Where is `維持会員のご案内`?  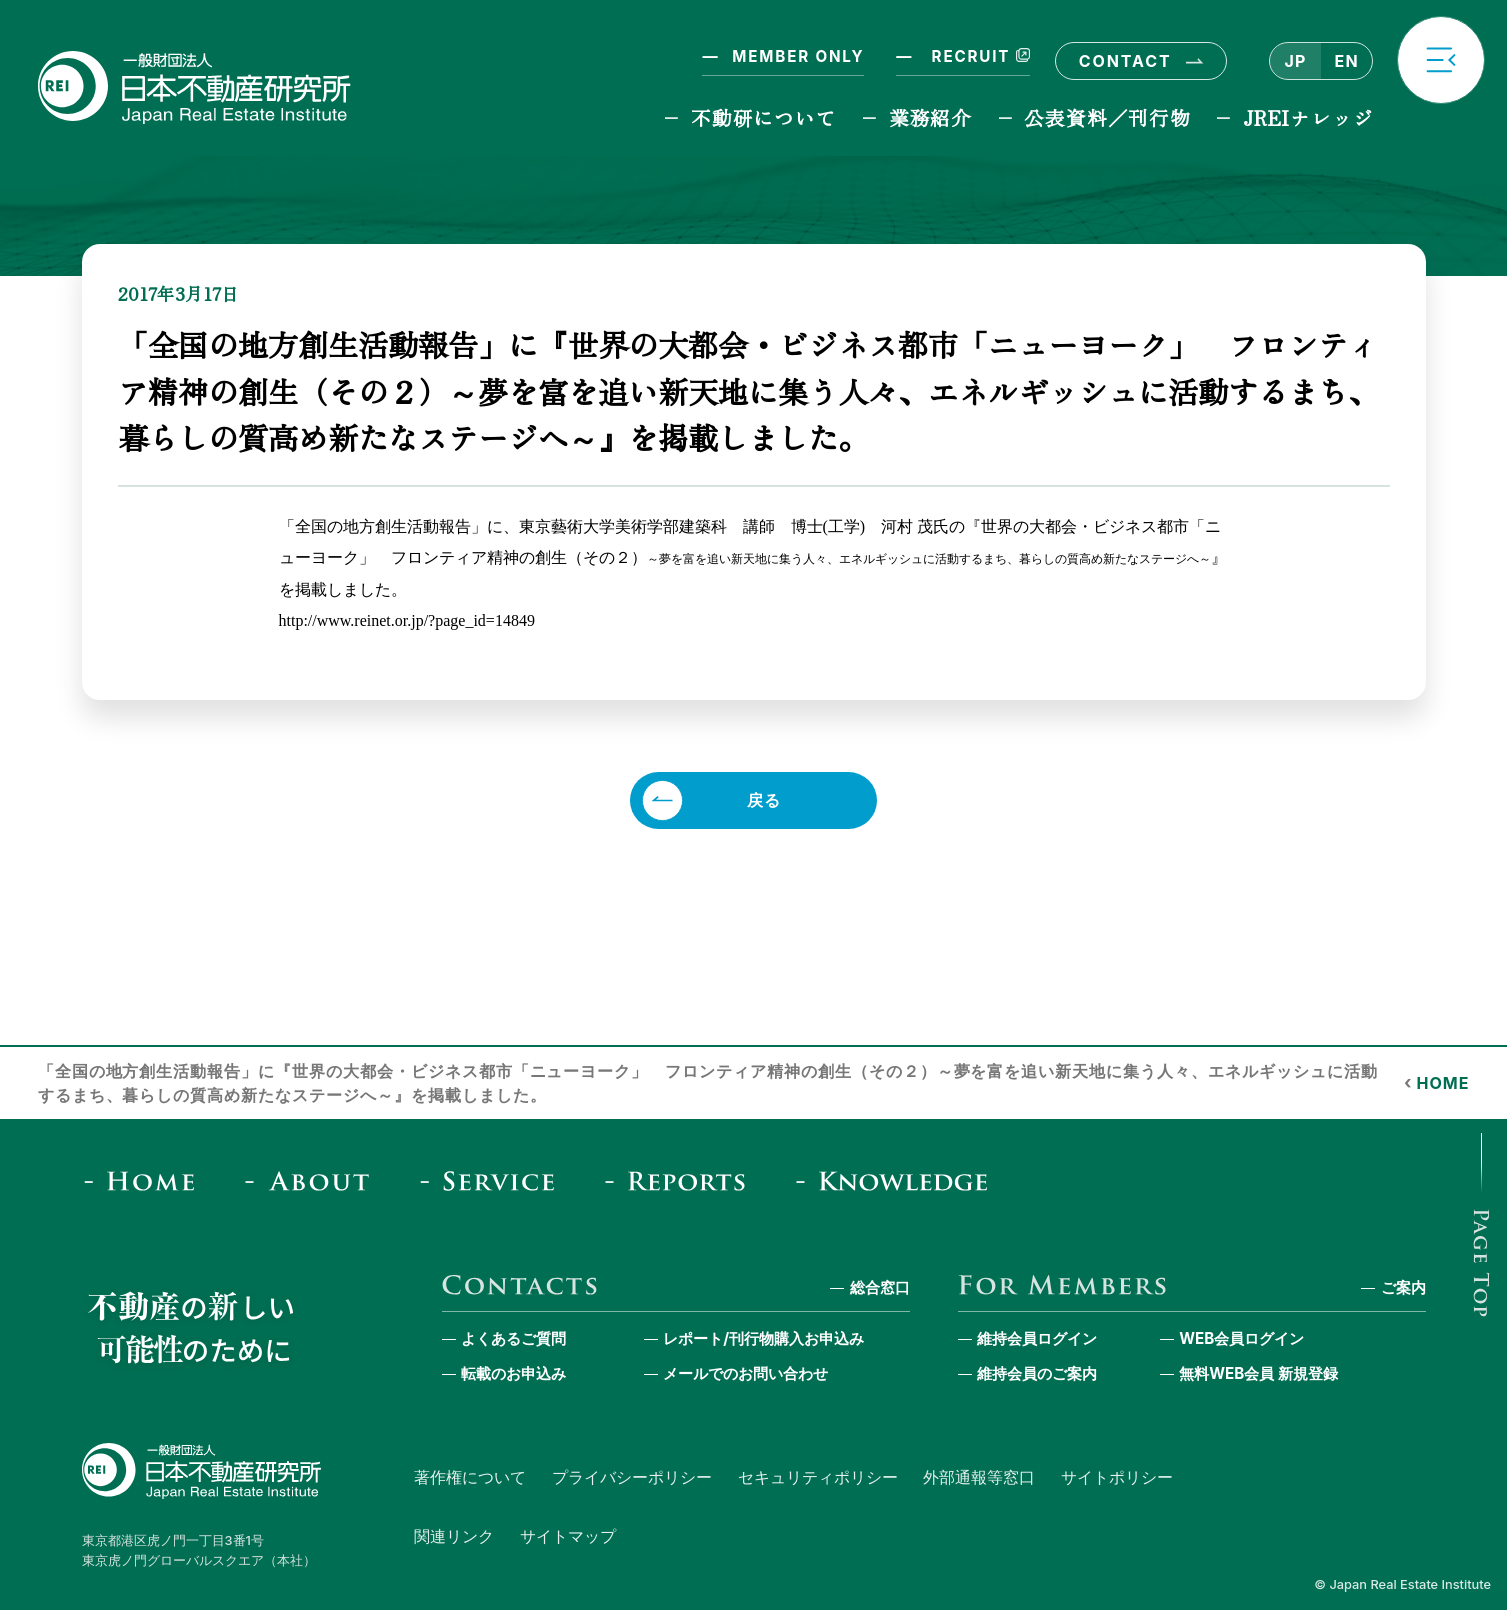
維持会員のご案内 is located at coordinates (1037, 1373).